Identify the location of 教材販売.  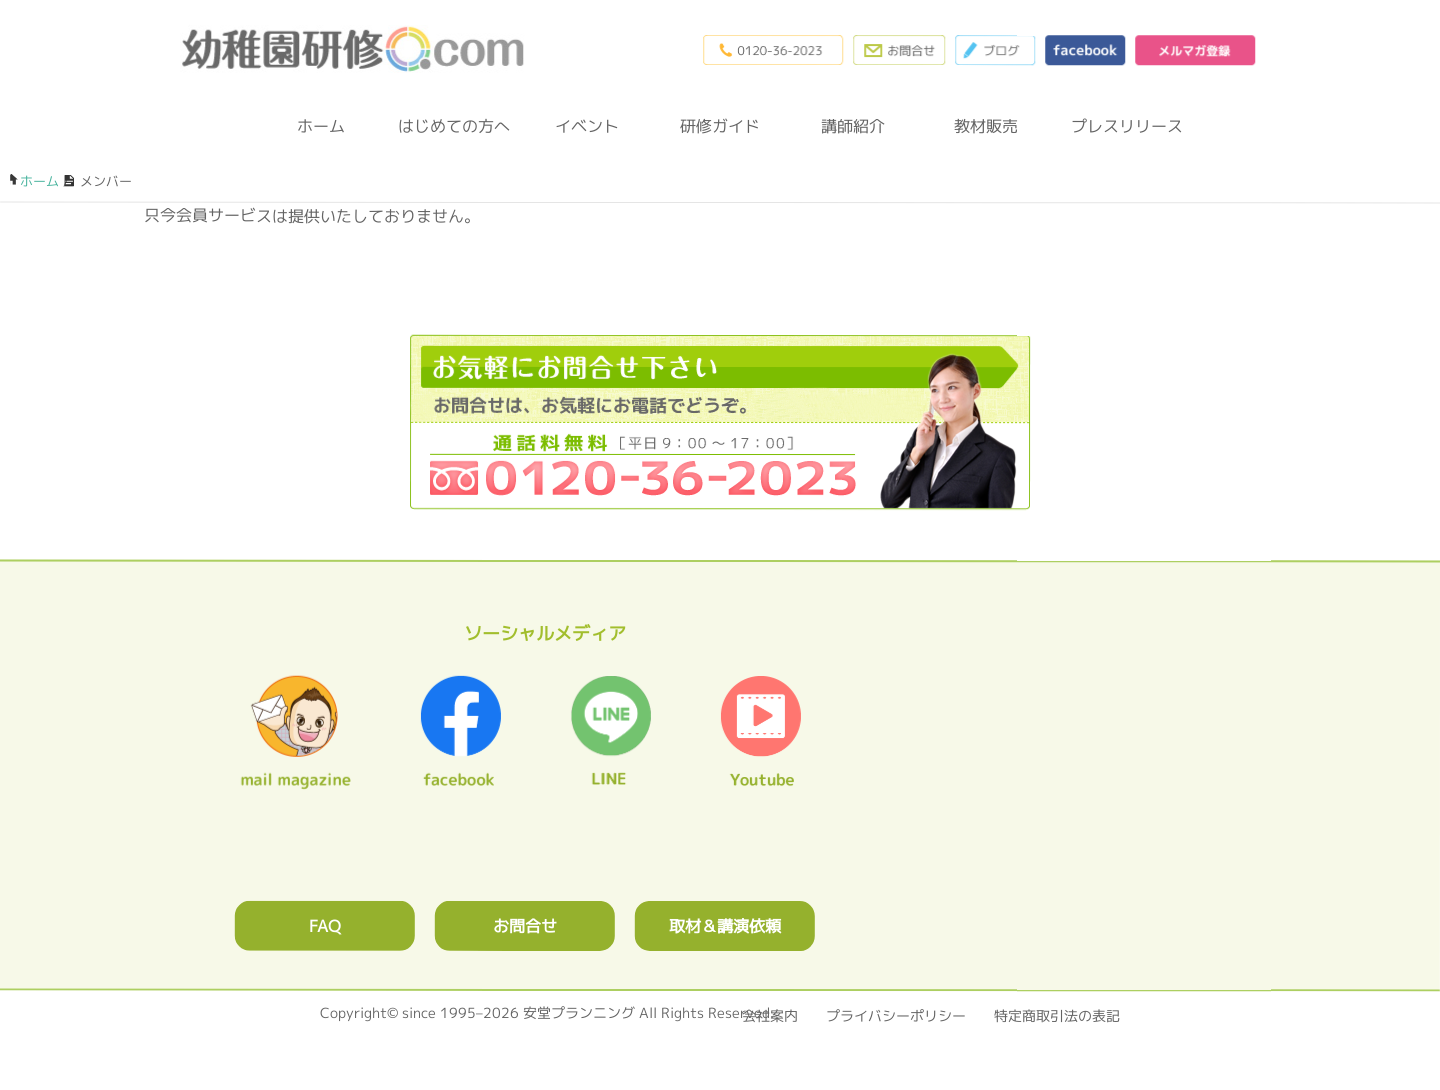
(986, 126).